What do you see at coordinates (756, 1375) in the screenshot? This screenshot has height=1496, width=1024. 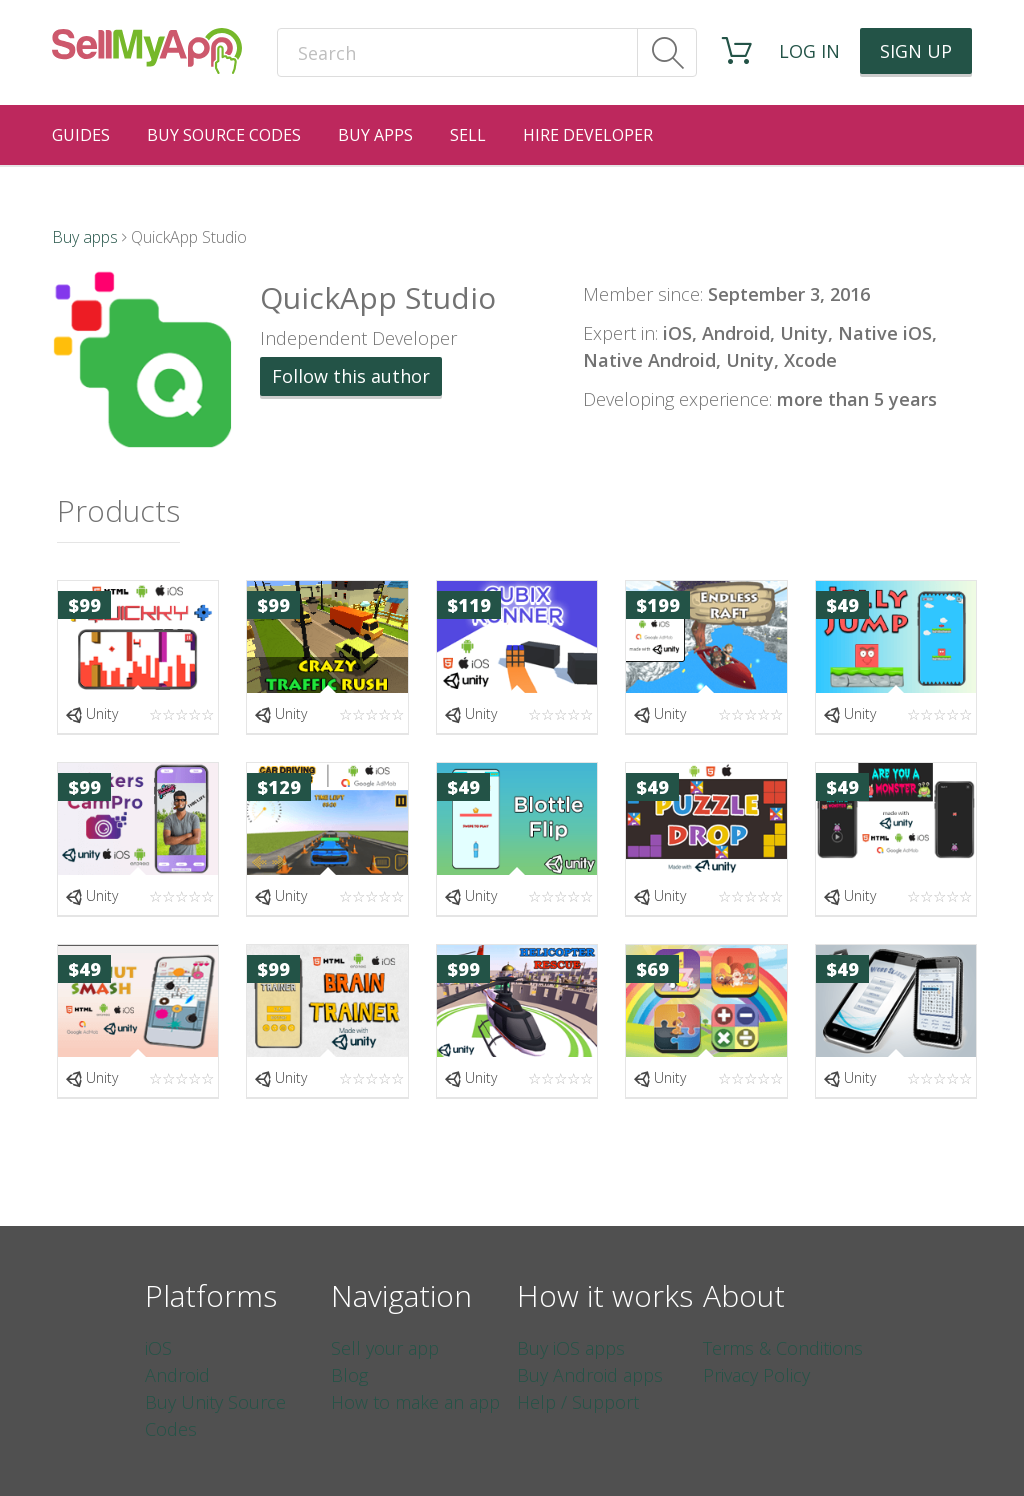 I see `Privacy Policy` at bounding box center [756, 1375].